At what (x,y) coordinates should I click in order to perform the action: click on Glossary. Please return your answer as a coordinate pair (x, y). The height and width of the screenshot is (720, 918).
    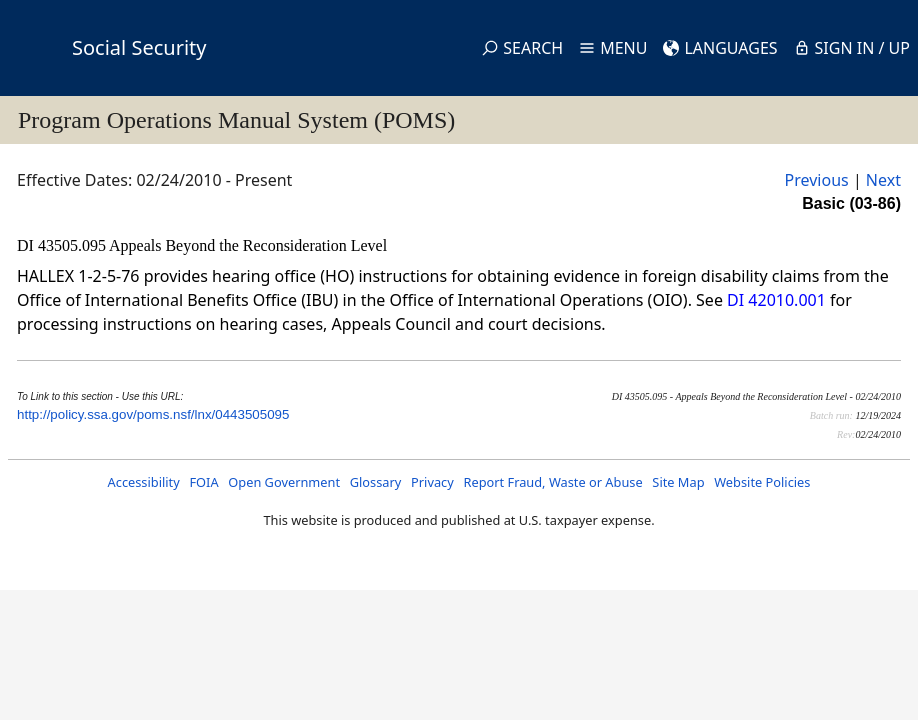
    Looking at the image, I should click on (376, 482).